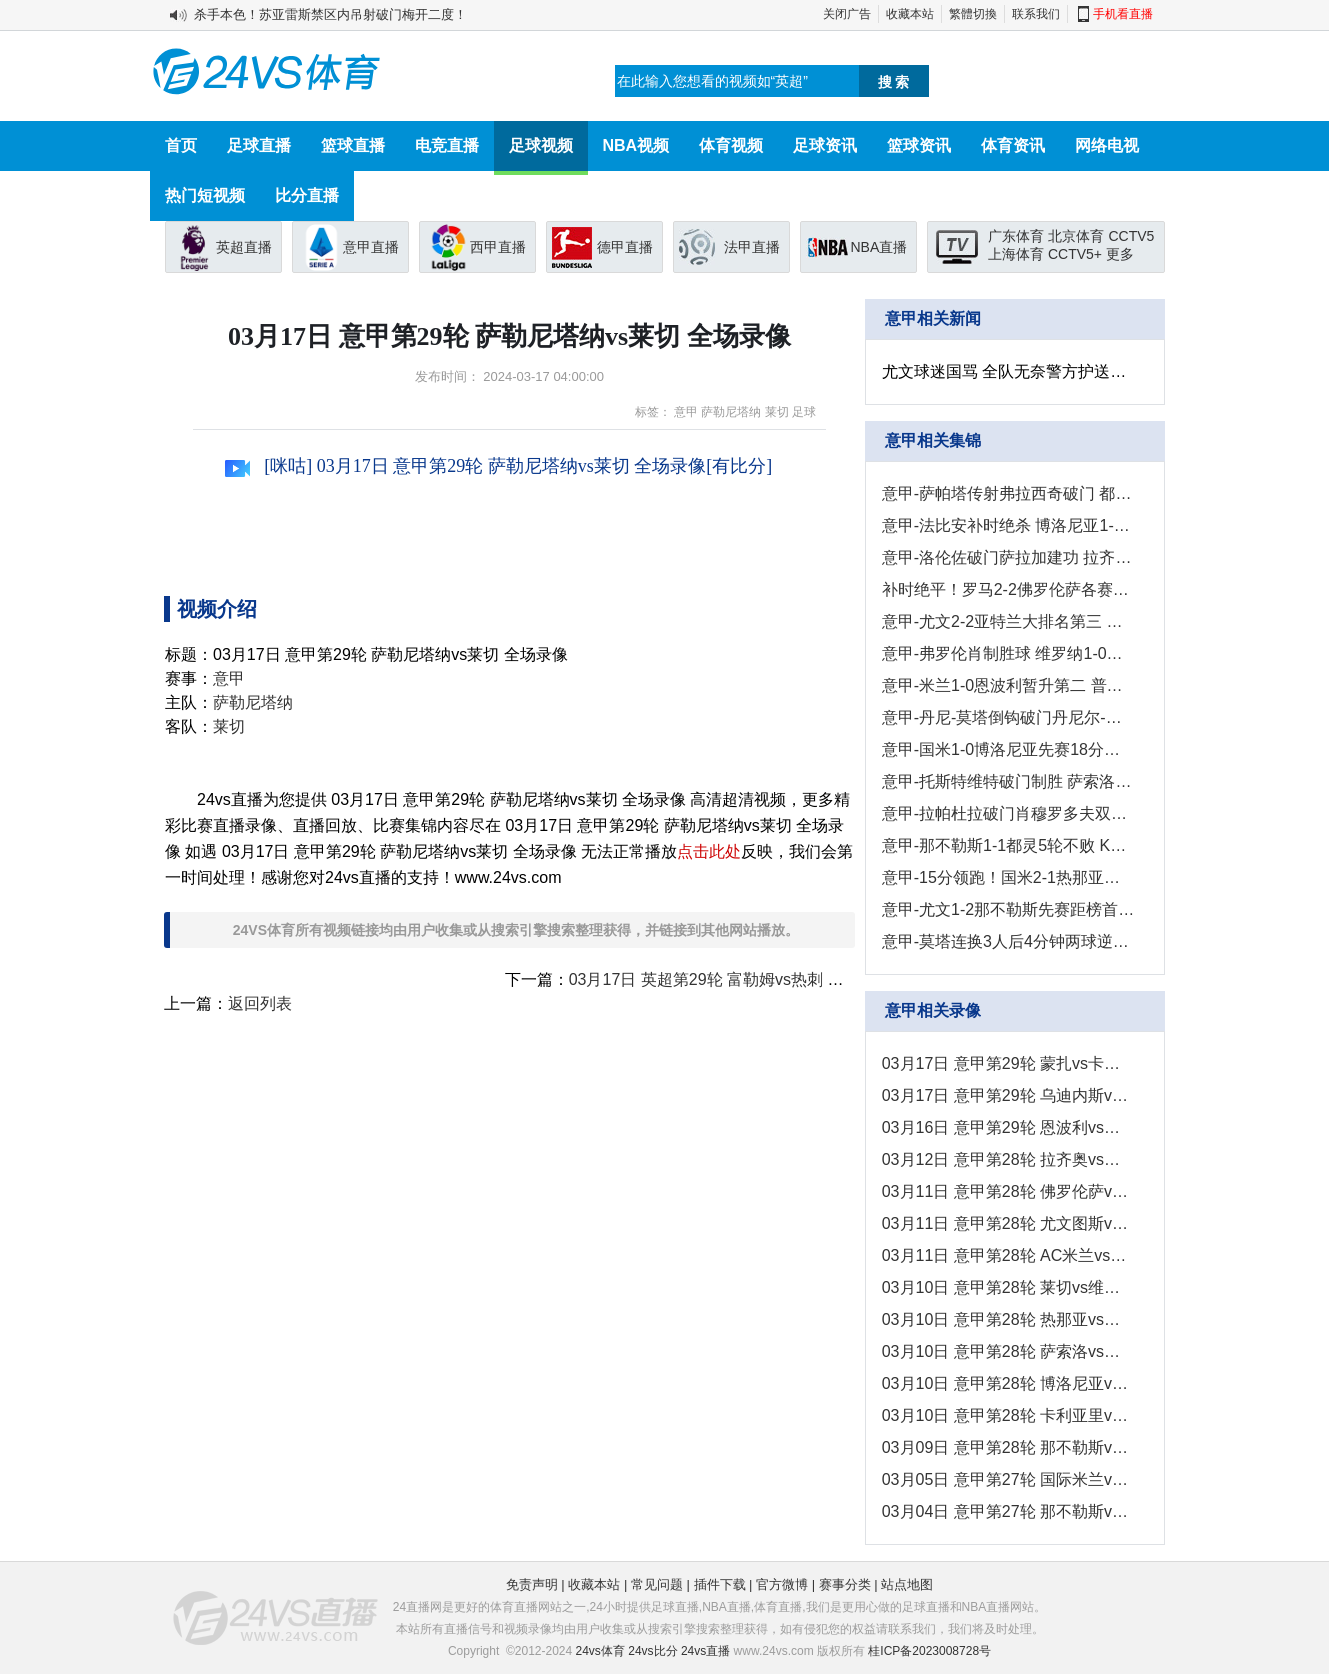 This screenshot has height=1674, width=1329. Describe the element at coordinates (1008, 1223) in the screenshot. I see `03月11日 意甲第28轮 尤文图斯vs亚特兰大 全场录像` at that location.